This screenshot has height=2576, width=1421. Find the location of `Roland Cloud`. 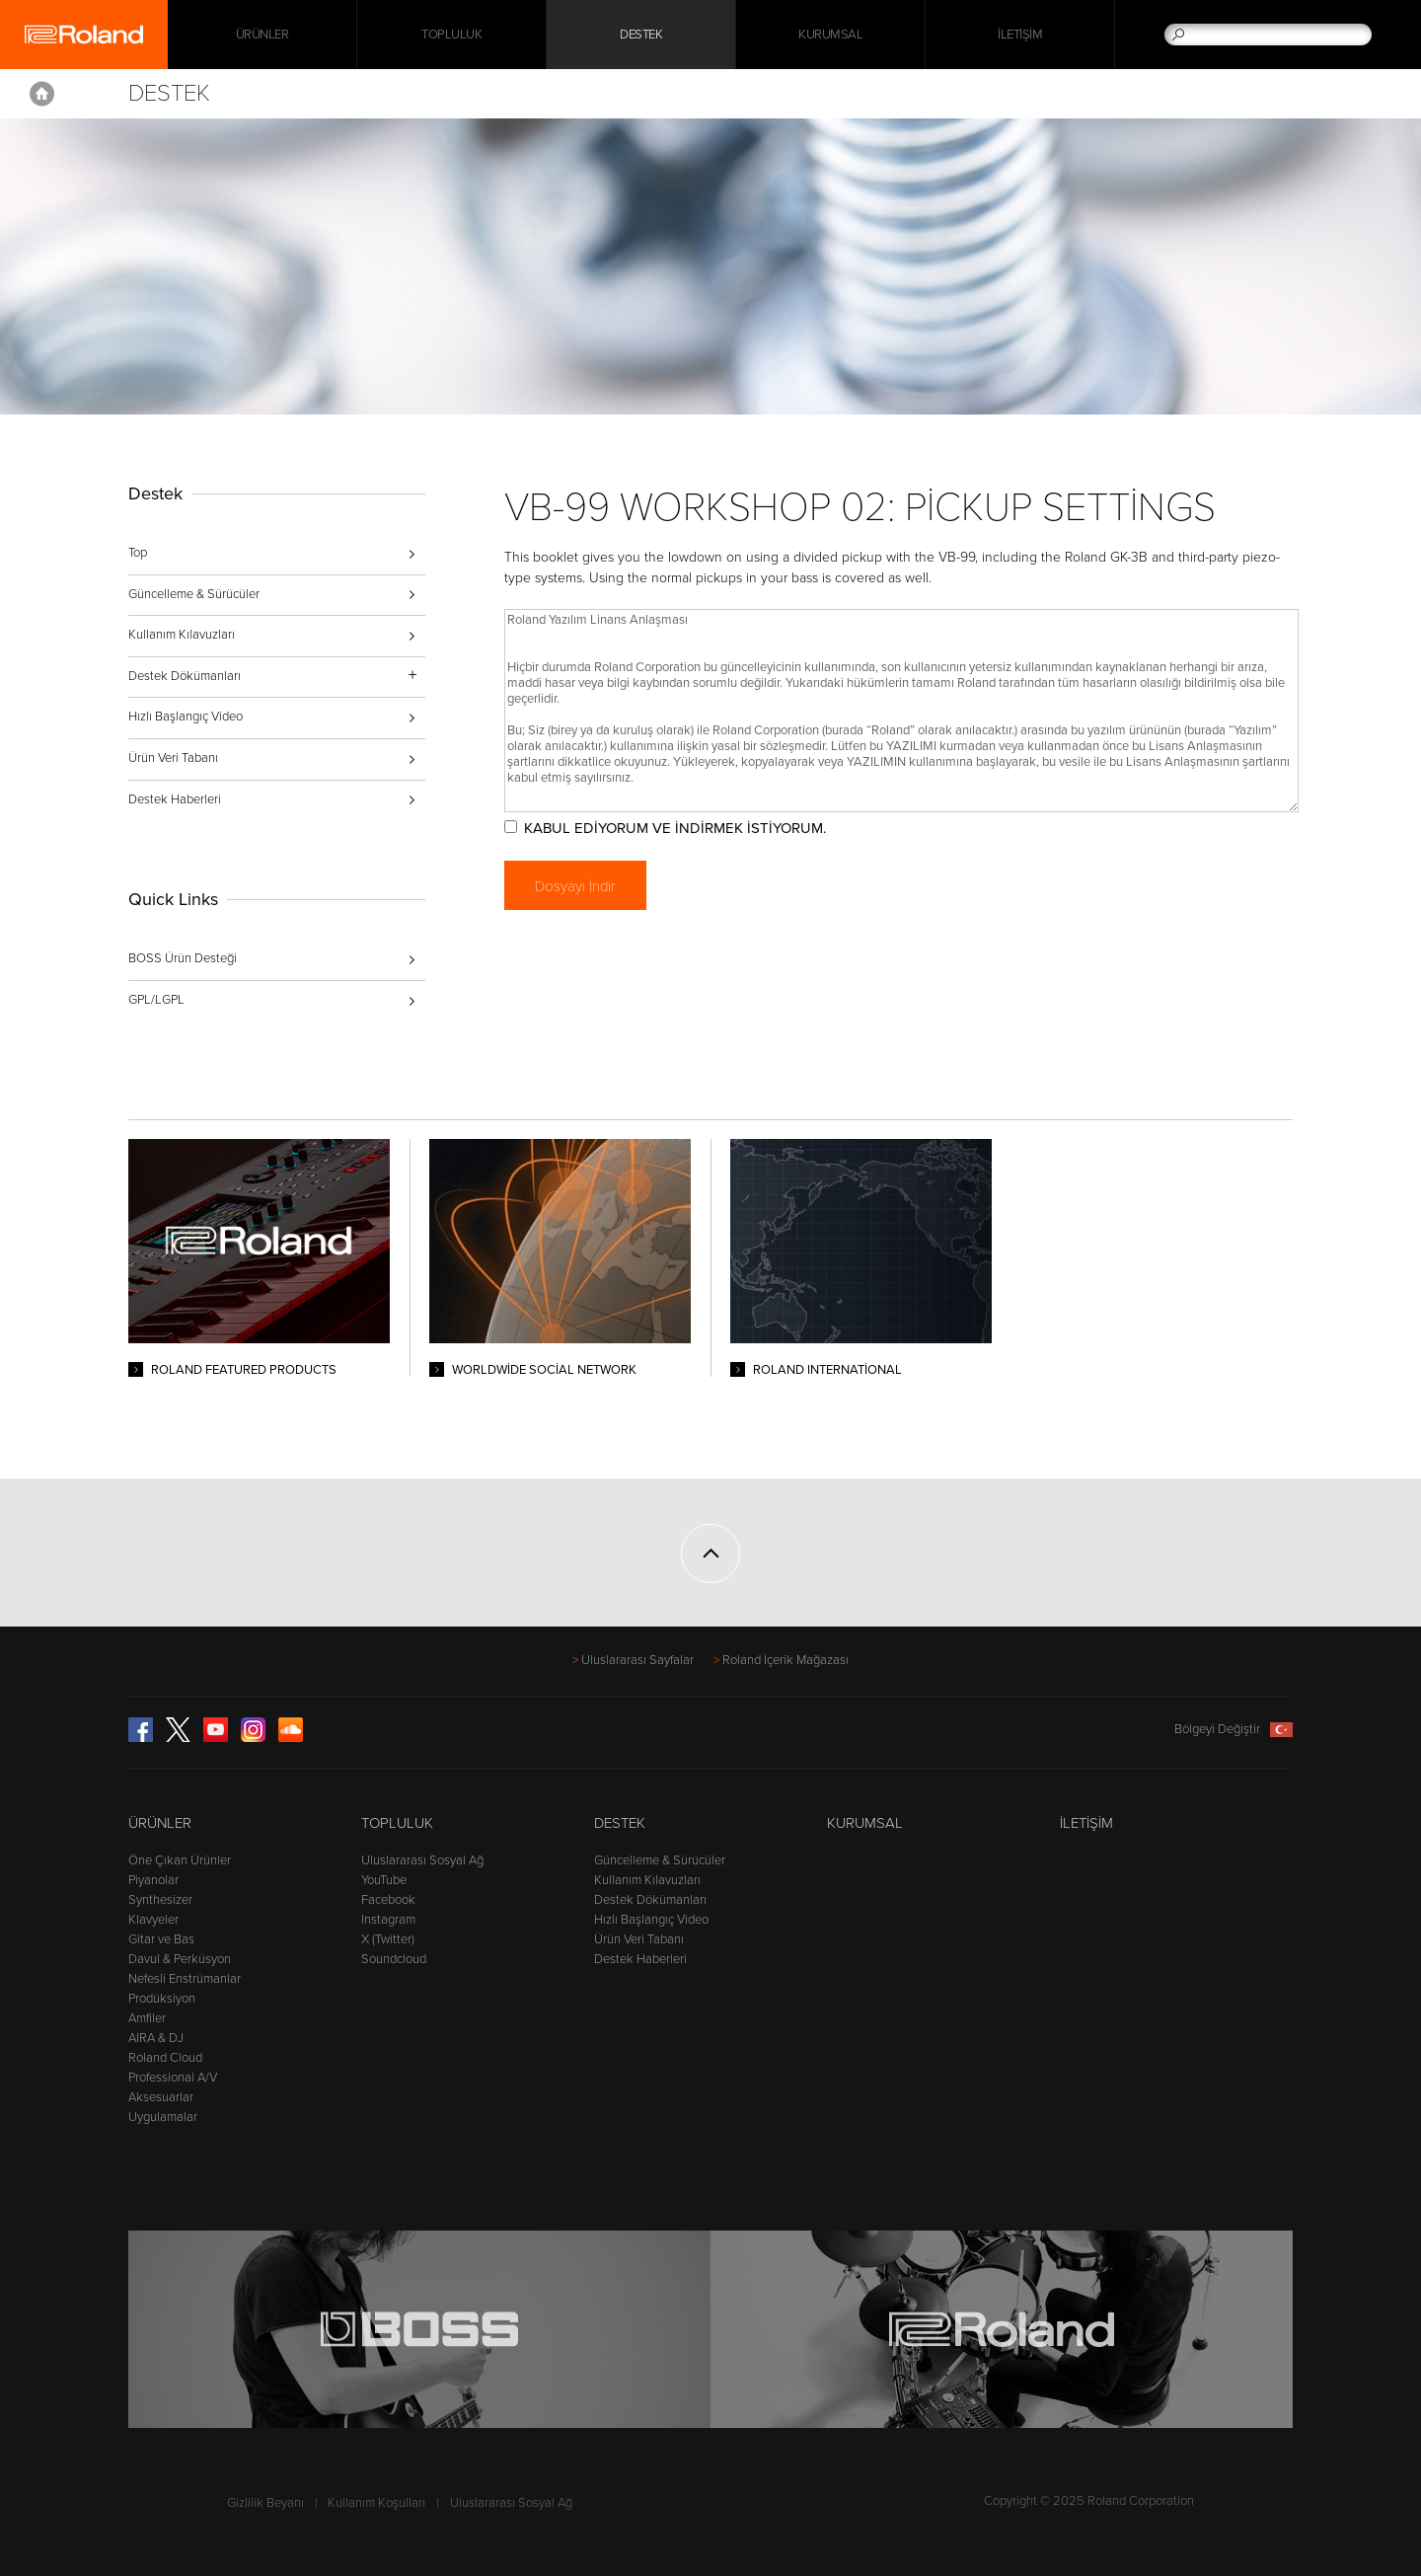

Roland Cloud is located at coordinates (165, 2058).